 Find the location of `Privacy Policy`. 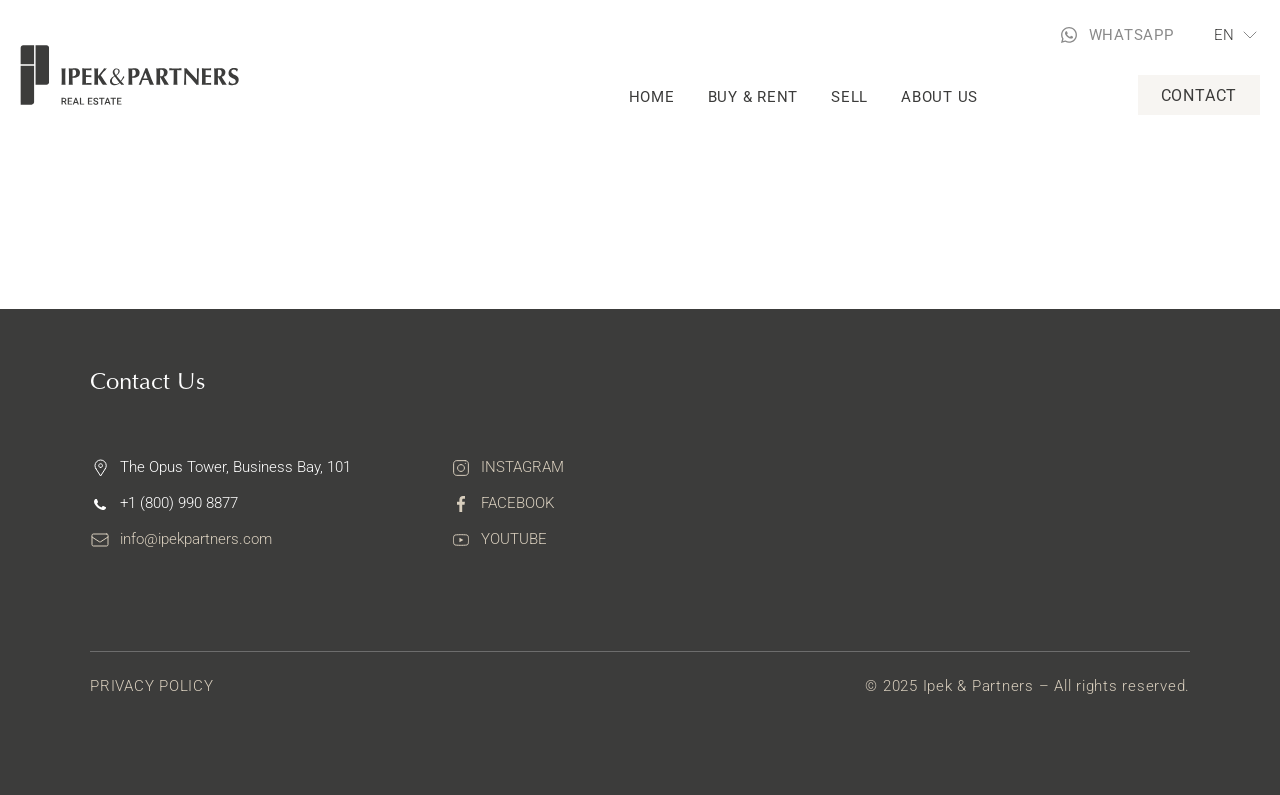

Privacy Policy is located at coordinates (152, 686).